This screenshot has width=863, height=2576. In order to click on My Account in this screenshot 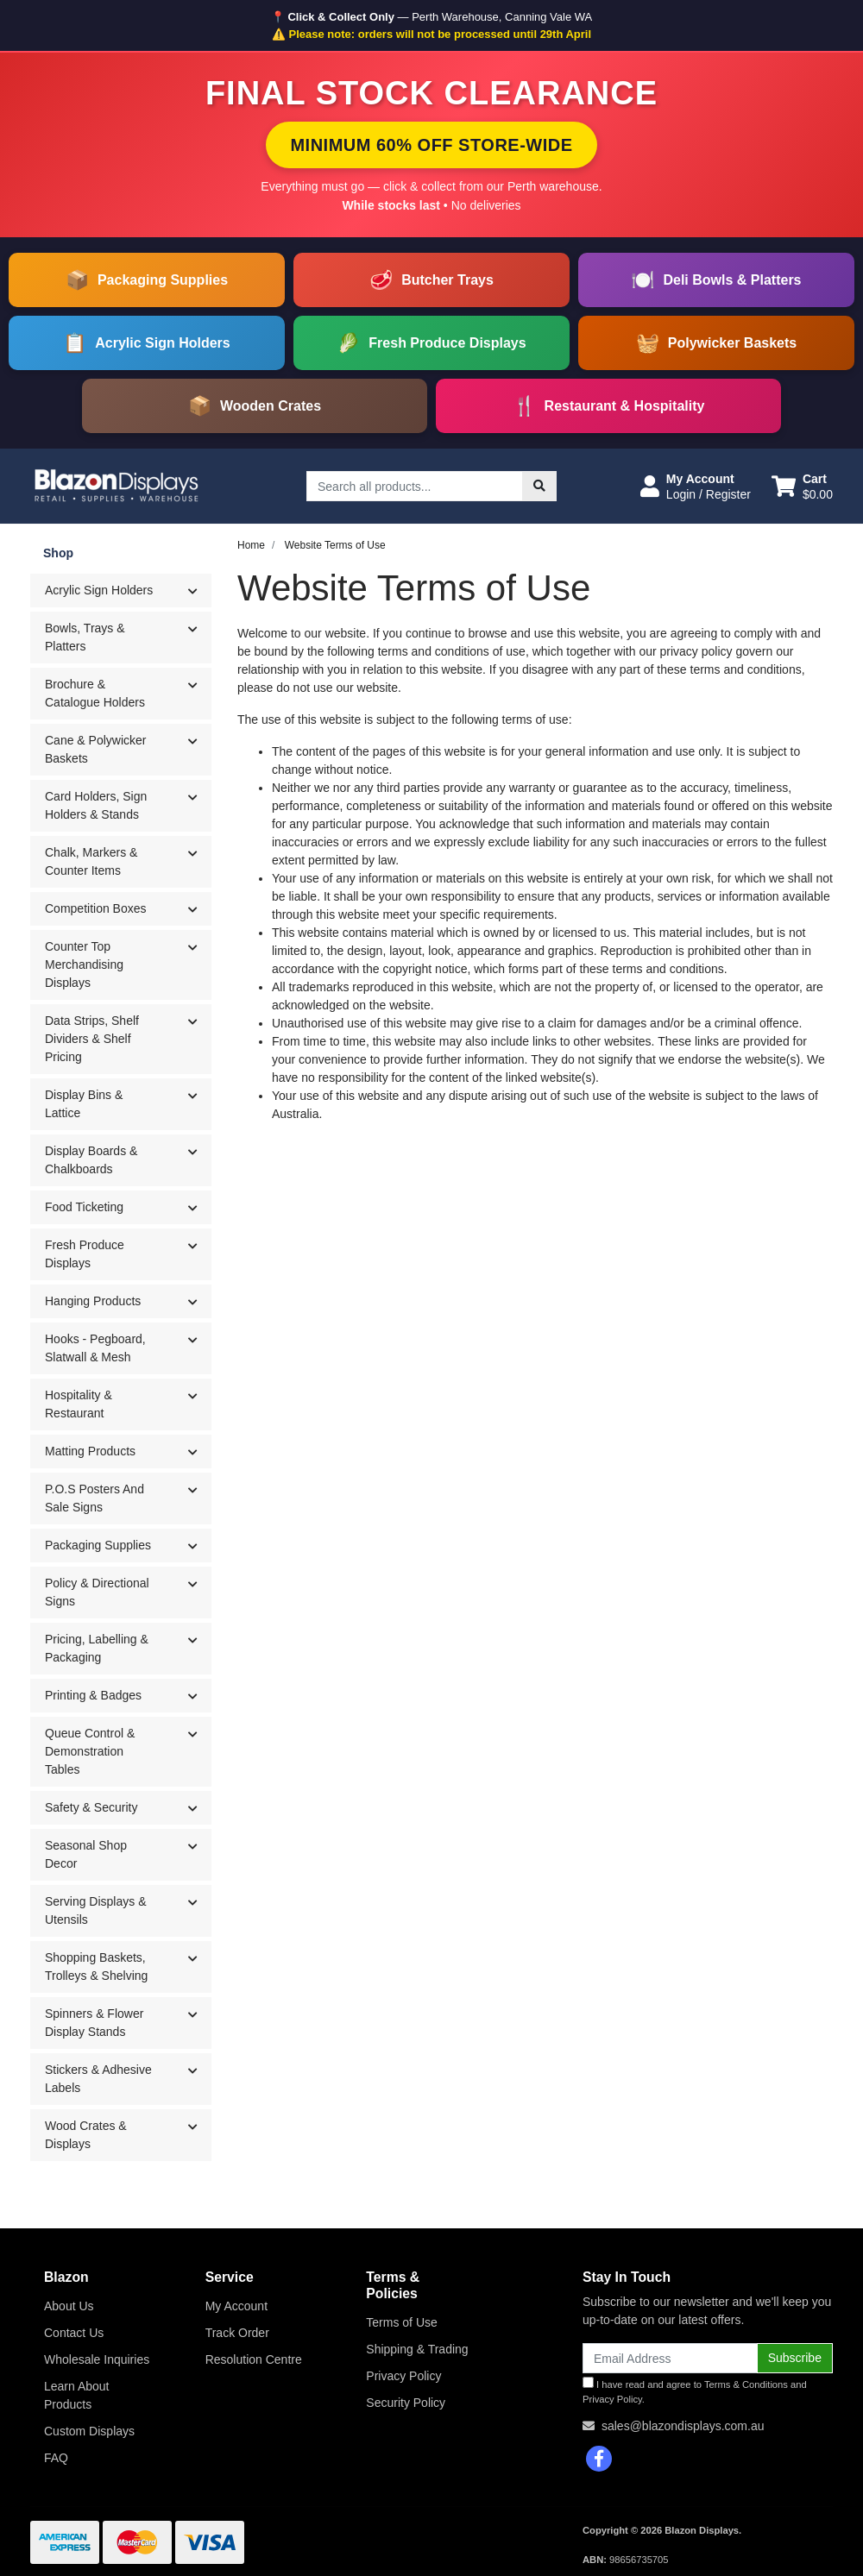, I will do `click(236, 2306)`.